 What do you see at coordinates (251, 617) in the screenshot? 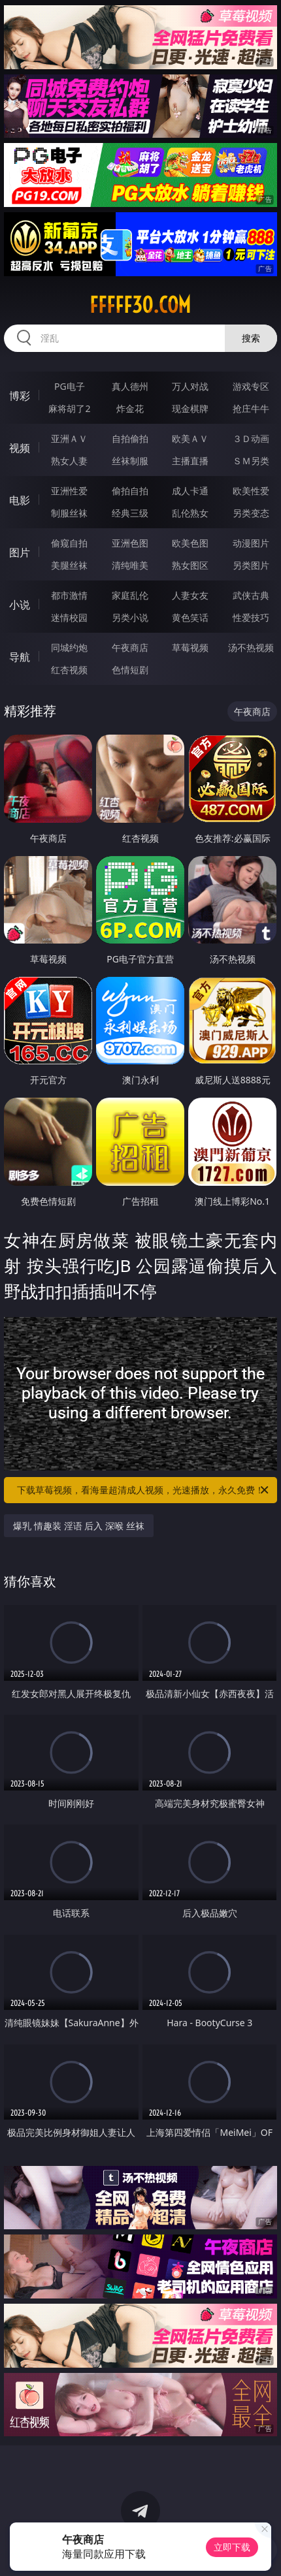
I see `性爱技巧` at bounding box center [251, 617].